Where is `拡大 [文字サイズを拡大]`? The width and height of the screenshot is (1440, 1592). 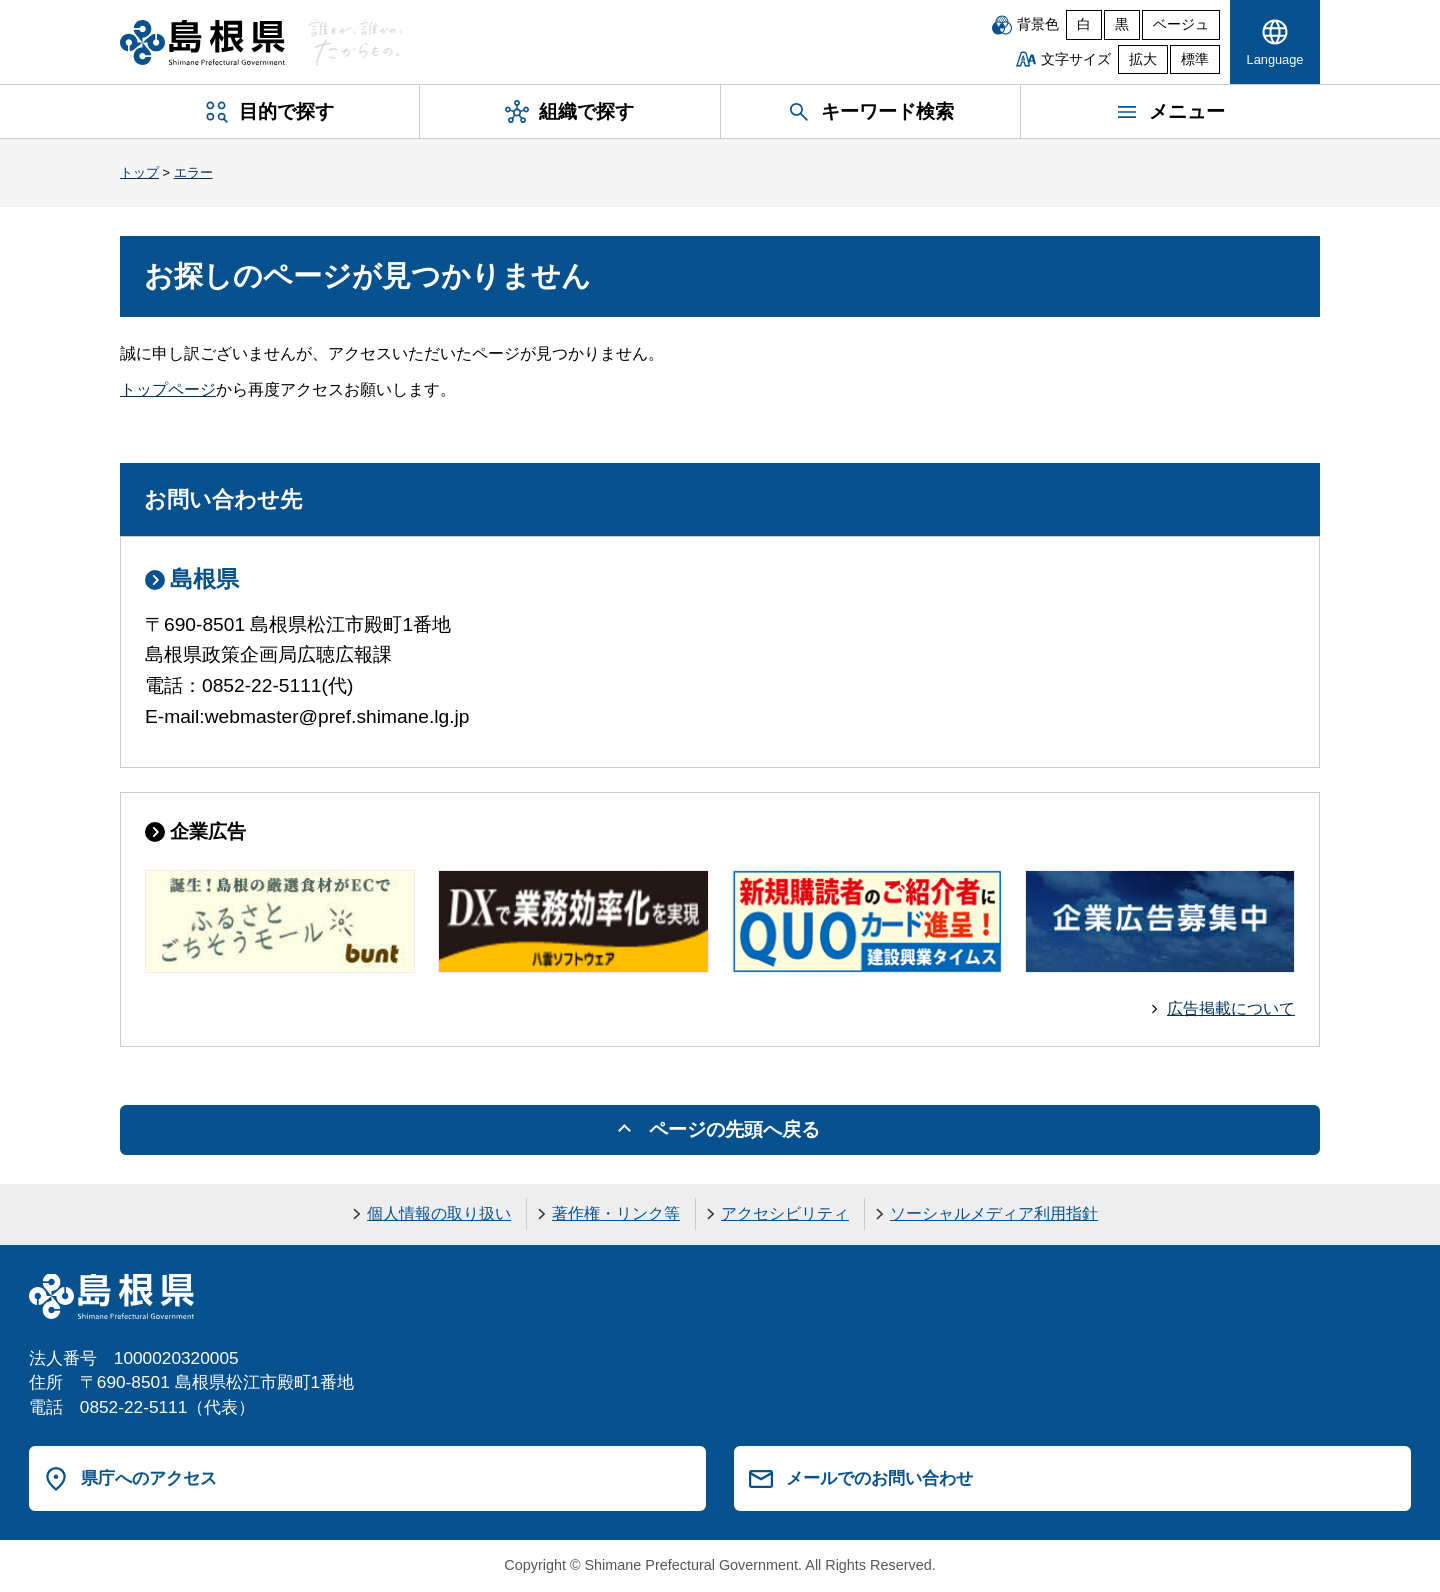 拡大 [文字サイズを拡大] is located at coordinates (1143, 59).